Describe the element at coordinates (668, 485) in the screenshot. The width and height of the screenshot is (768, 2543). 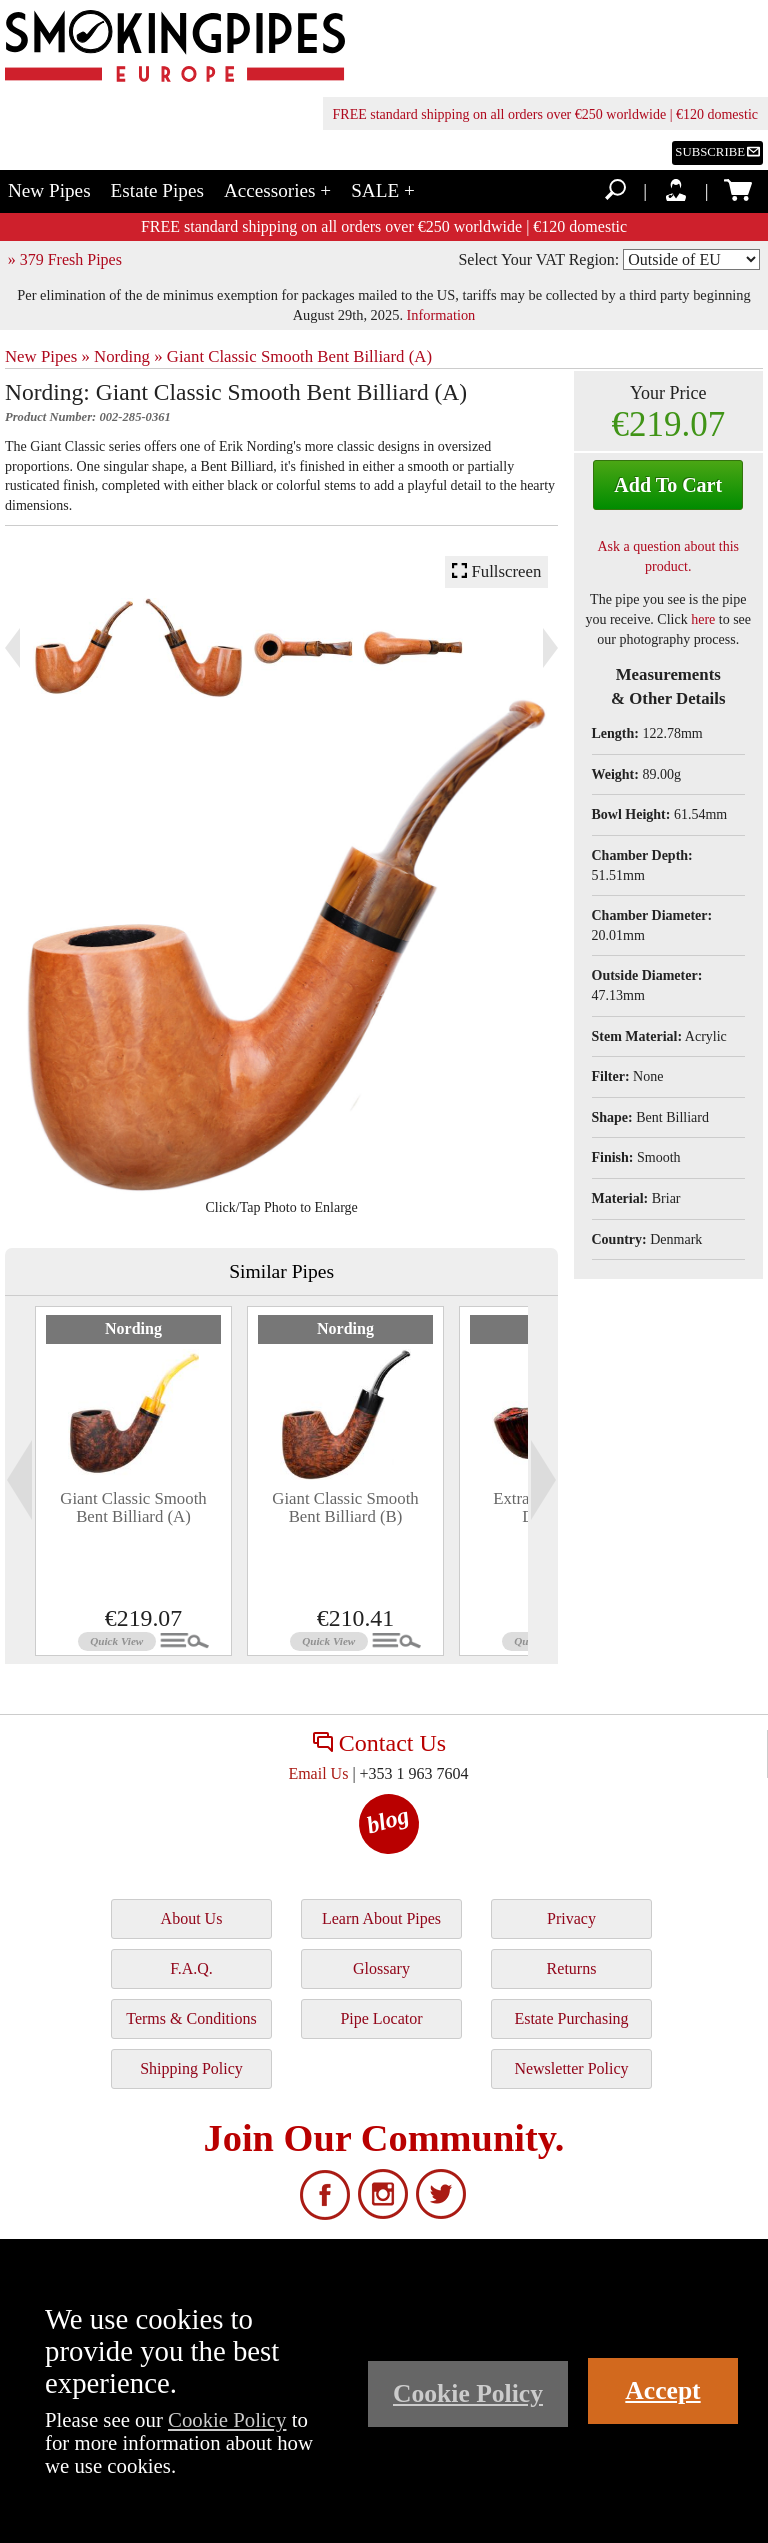
I see `Add To Cart` at that location.